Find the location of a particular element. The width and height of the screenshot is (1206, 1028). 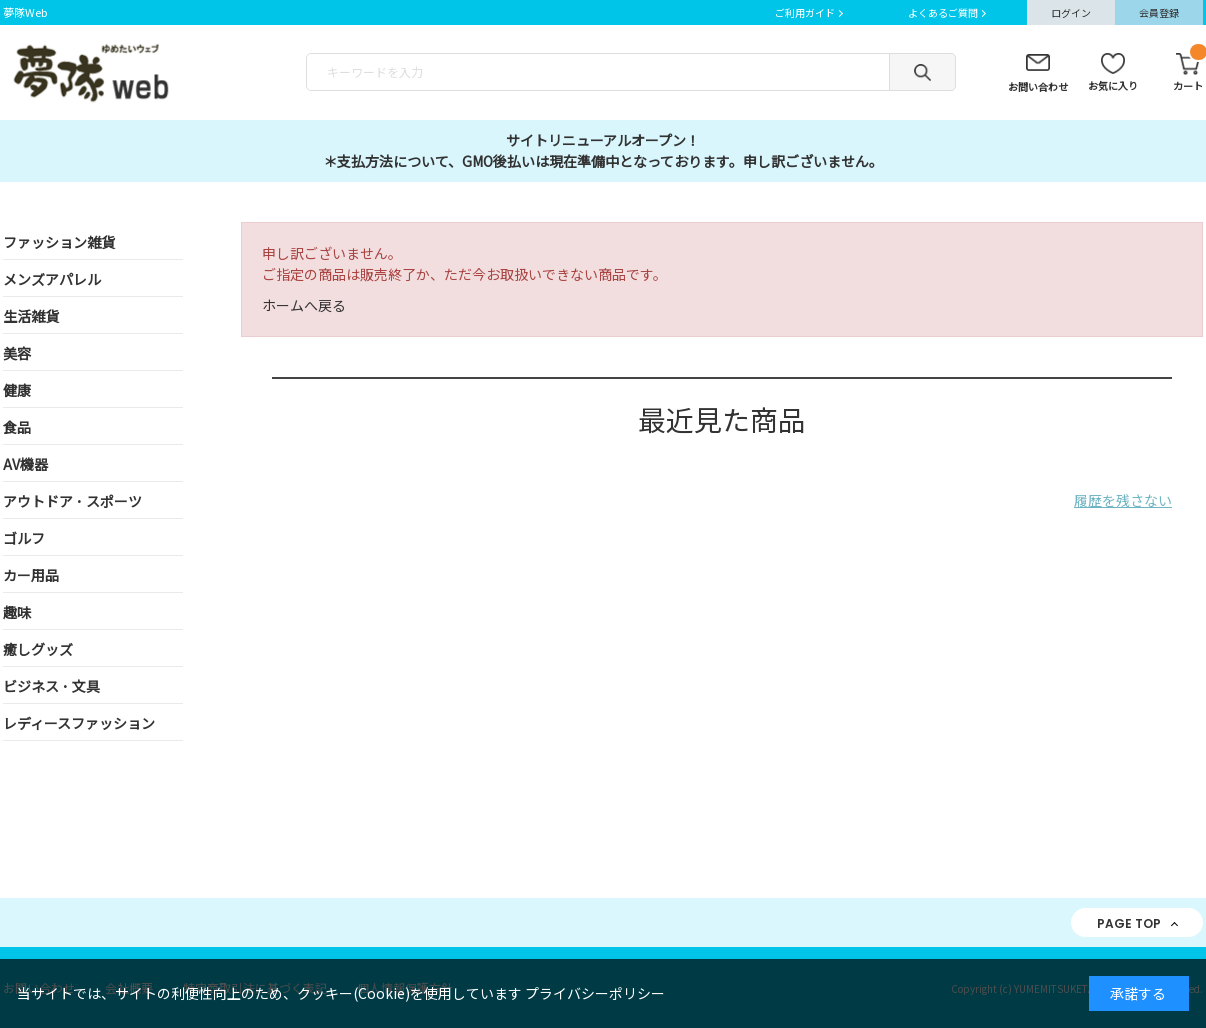

よくあるご質問 is located at coordinates (943, 12).